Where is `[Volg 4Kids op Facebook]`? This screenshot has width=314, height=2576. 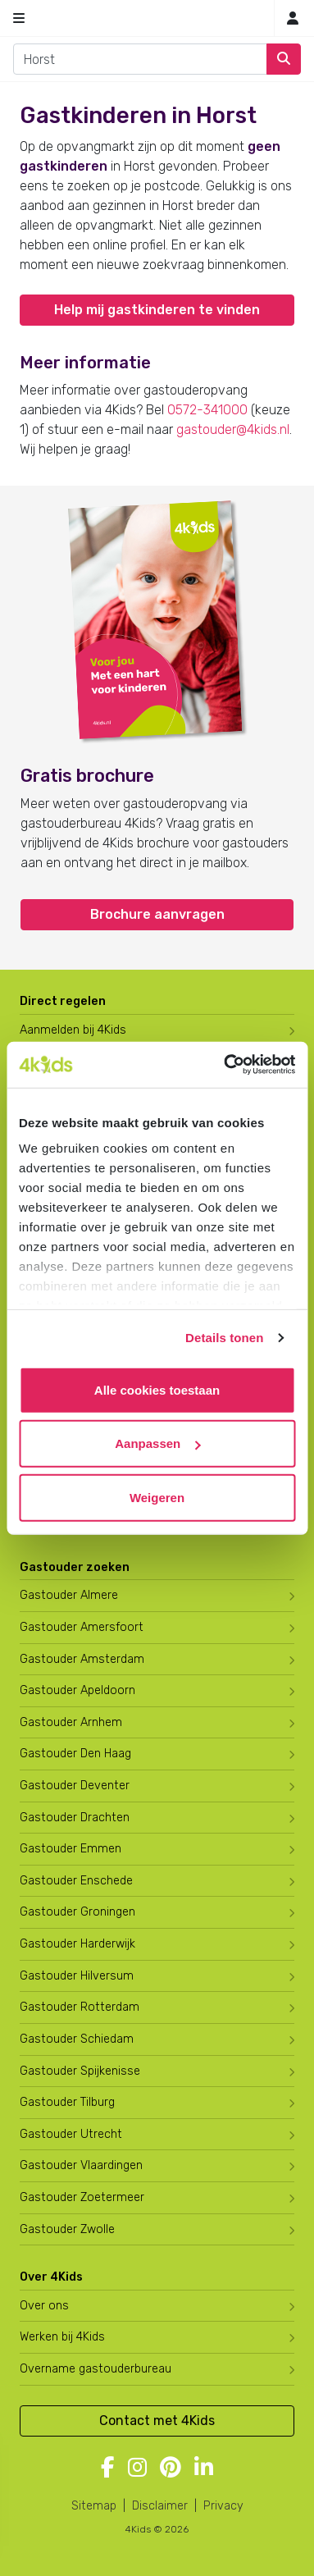 [Volg 4Kids op Facebook] is located at coordinates (108, 2468).